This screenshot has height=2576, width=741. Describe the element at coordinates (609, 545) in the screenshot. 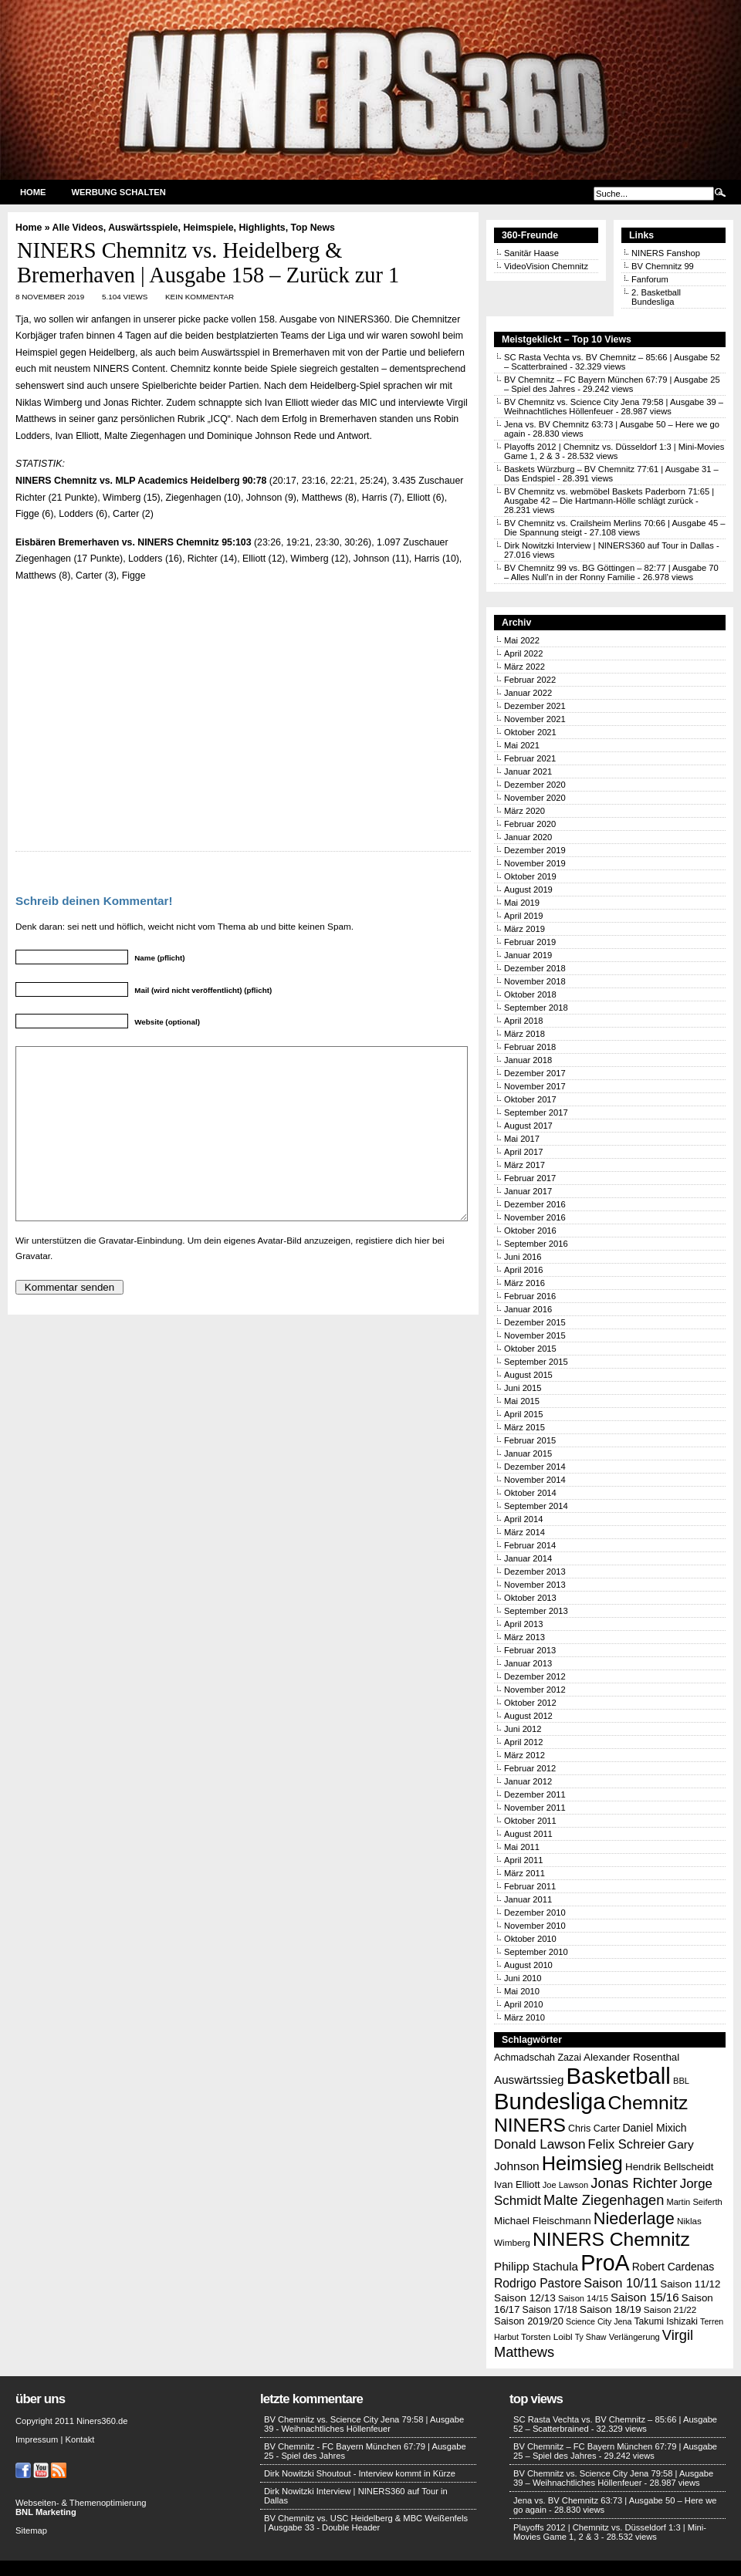

I see `Dirk Nowitzki Interview | NINERS360 auf Tour in Dallas` at that location.